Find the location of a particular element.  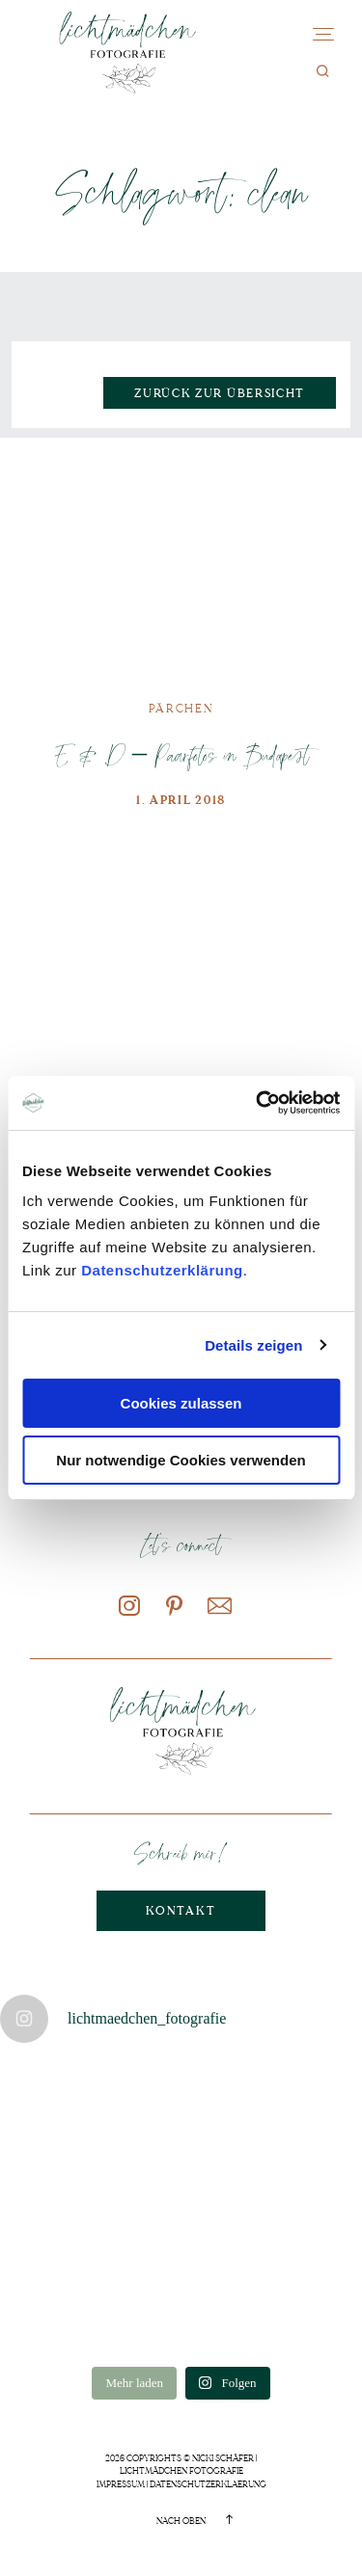

Nur notwendige Cookies verwenden is located at coordinates (180, 1460).